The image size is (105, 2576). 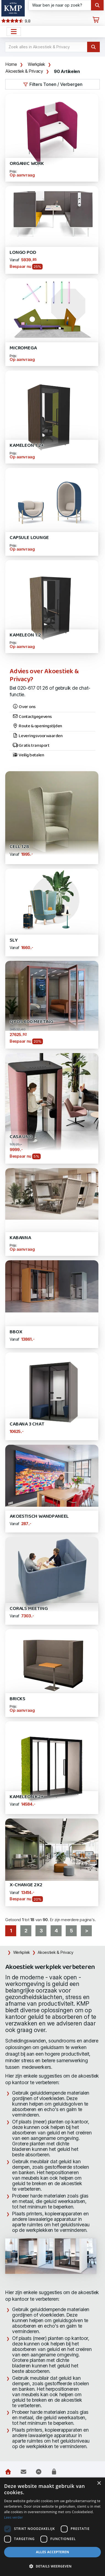 What do you see at coordinates (14, 31) in the screenshot?
I see `[Open het menu hoofdnavigatie]` at bounding box center [14, 31].